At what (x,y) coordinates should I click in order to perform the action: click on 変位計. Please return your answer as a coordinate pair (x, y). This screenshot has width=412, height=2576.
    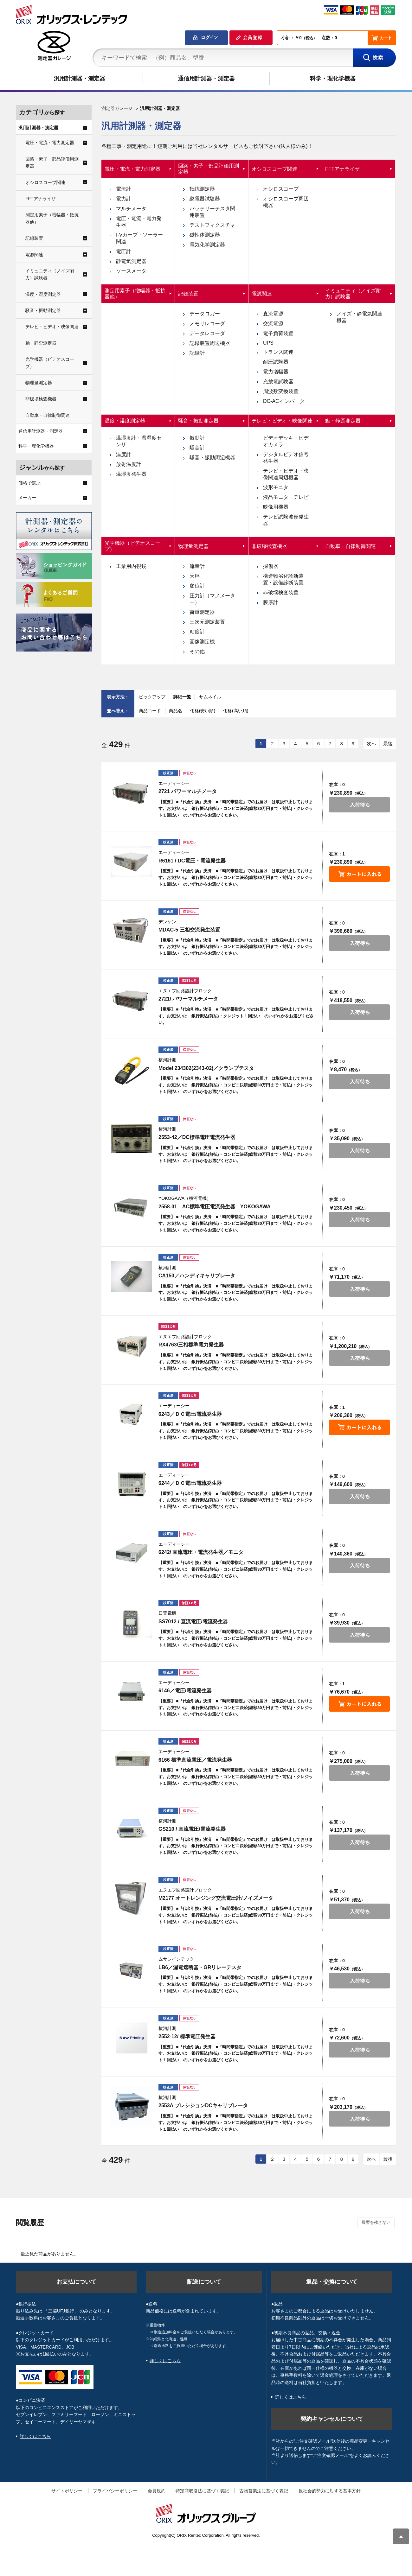
    Looking at the image, I should click on (197, 585).